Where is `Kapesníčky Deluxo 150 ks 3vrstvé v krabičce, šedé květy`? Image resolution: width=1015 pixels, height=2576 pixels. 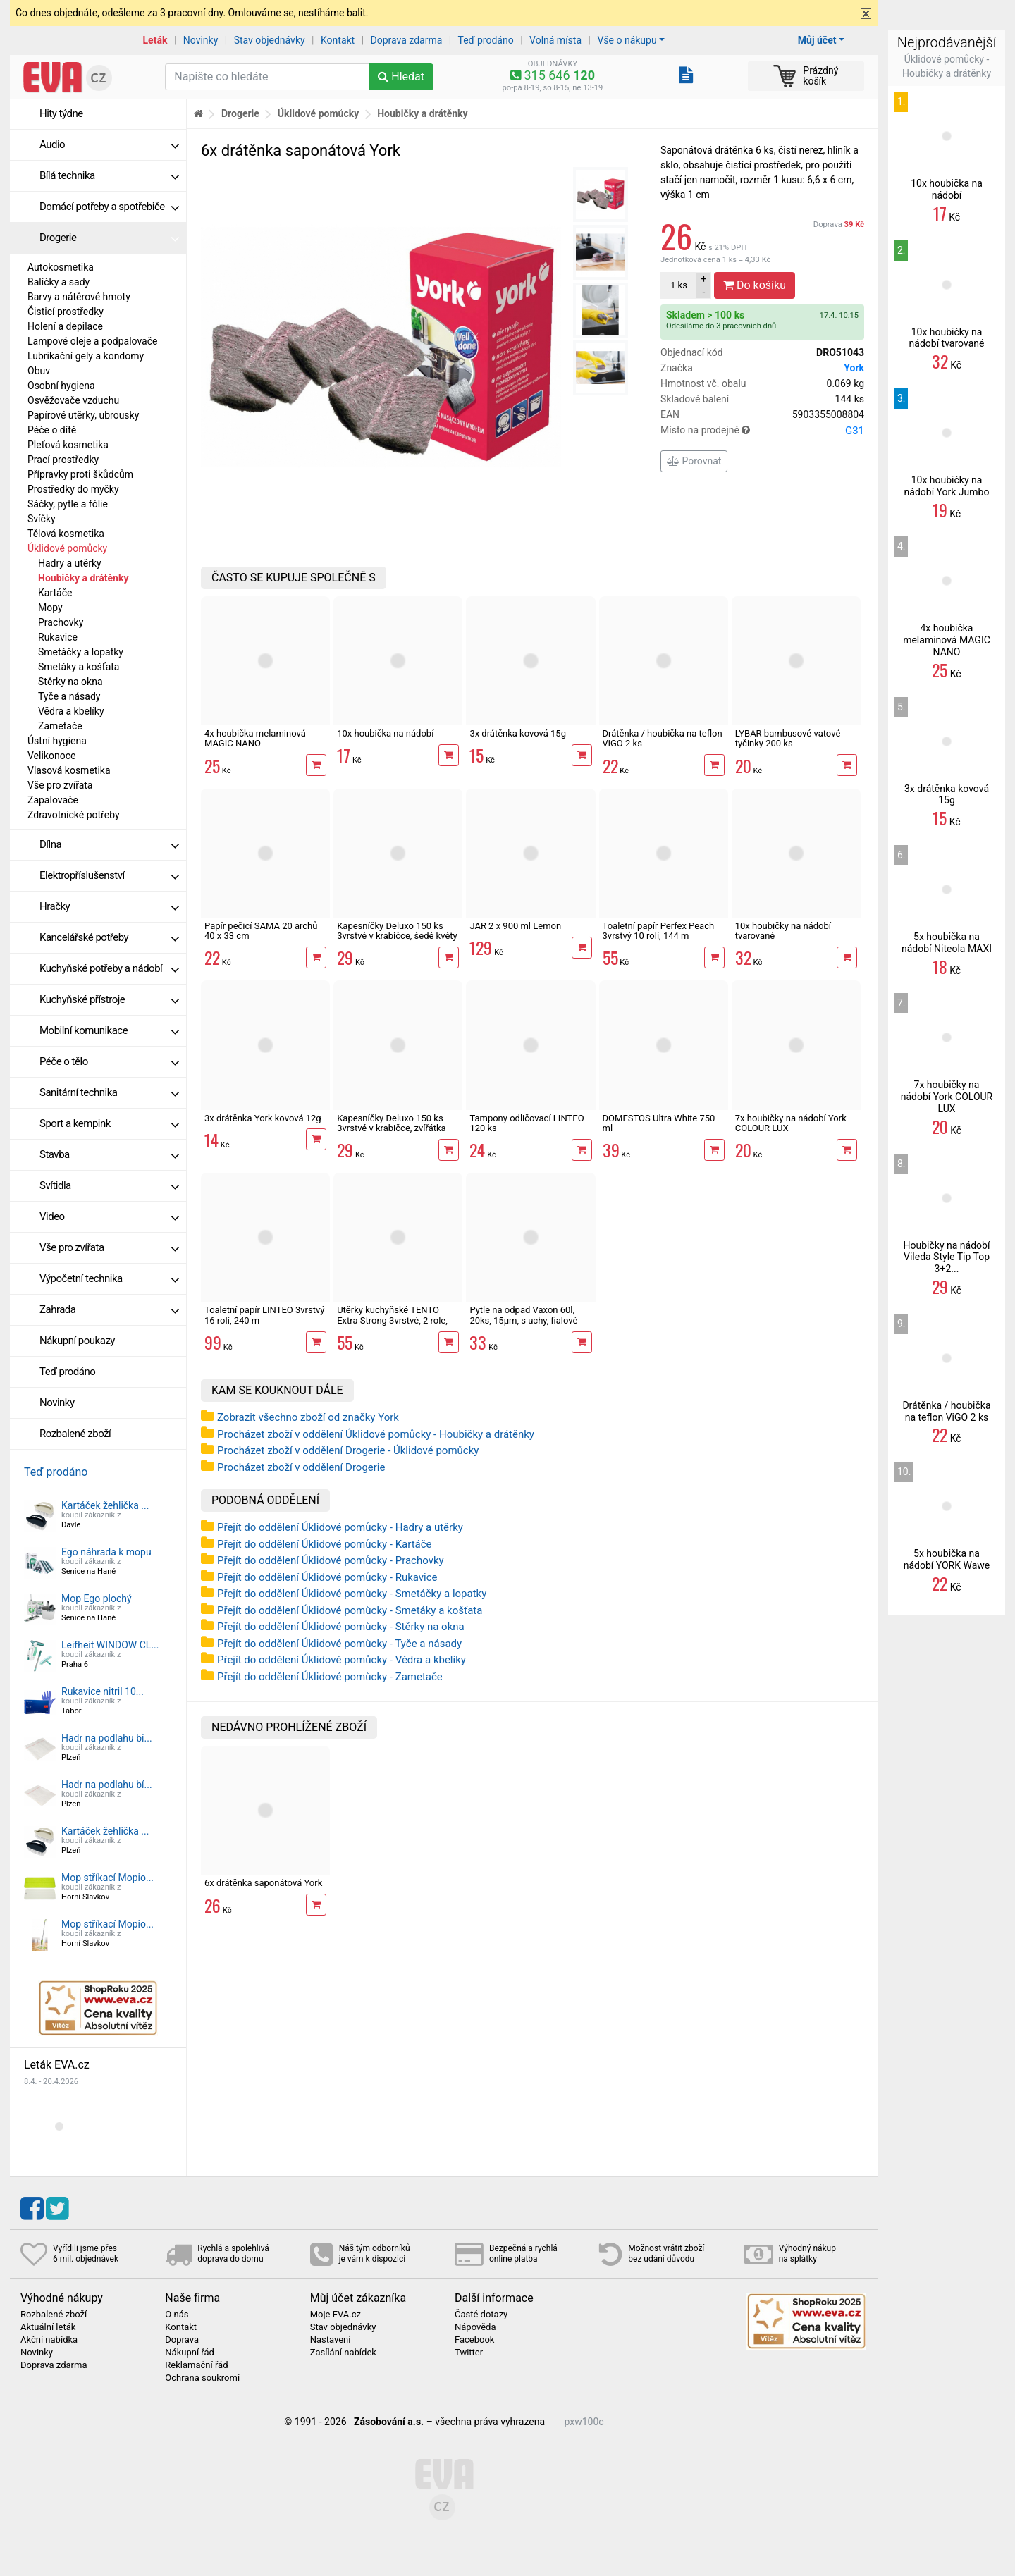 Kapesníčky Deluxo 150 ks 3vrstvé v krabičce, šedé květy is located at coordinates (397, 930).